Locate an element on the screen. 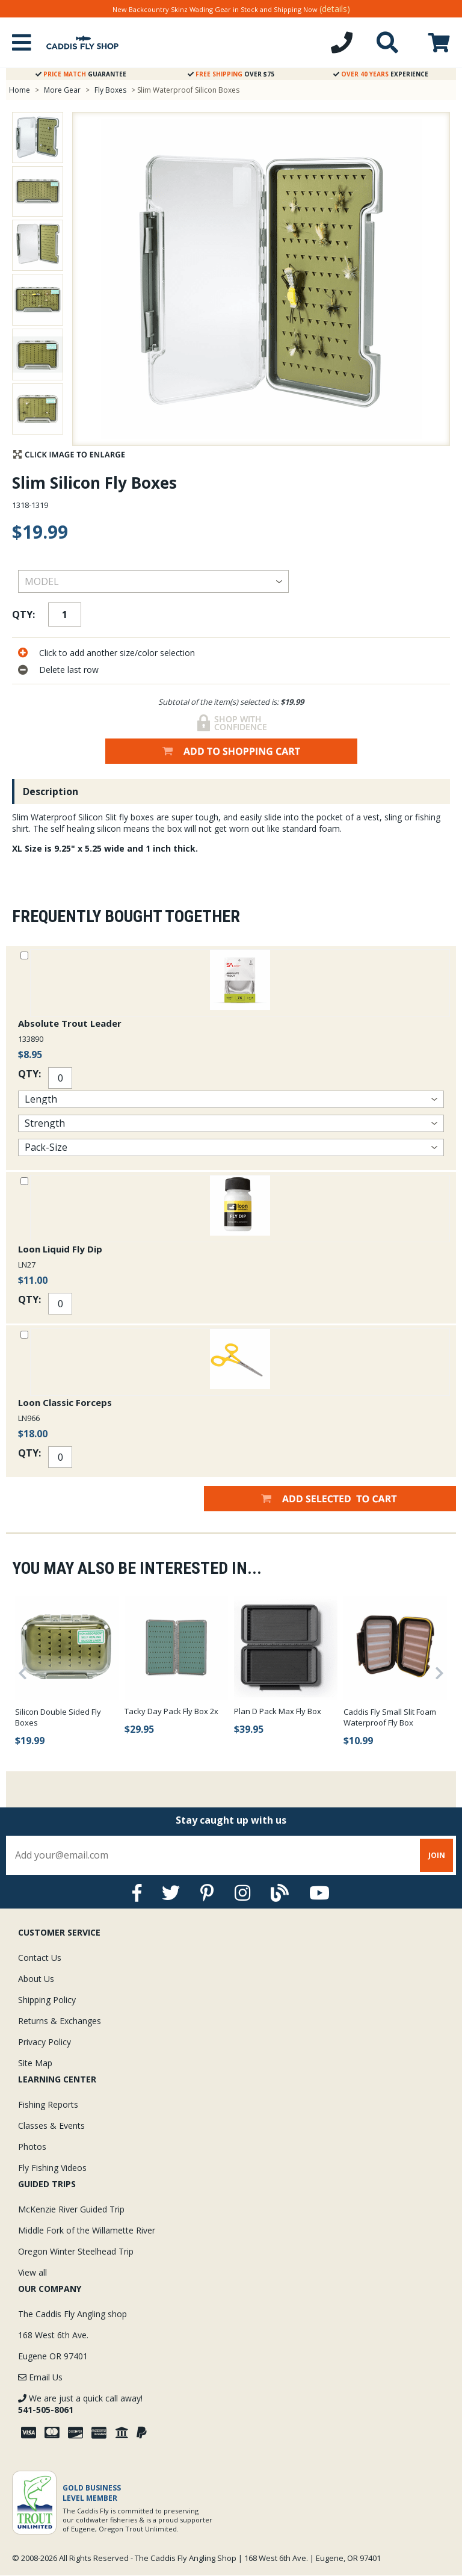 This screenshot has width=462, height=2576. Fly Boxes is located at coordinates (110, 90).